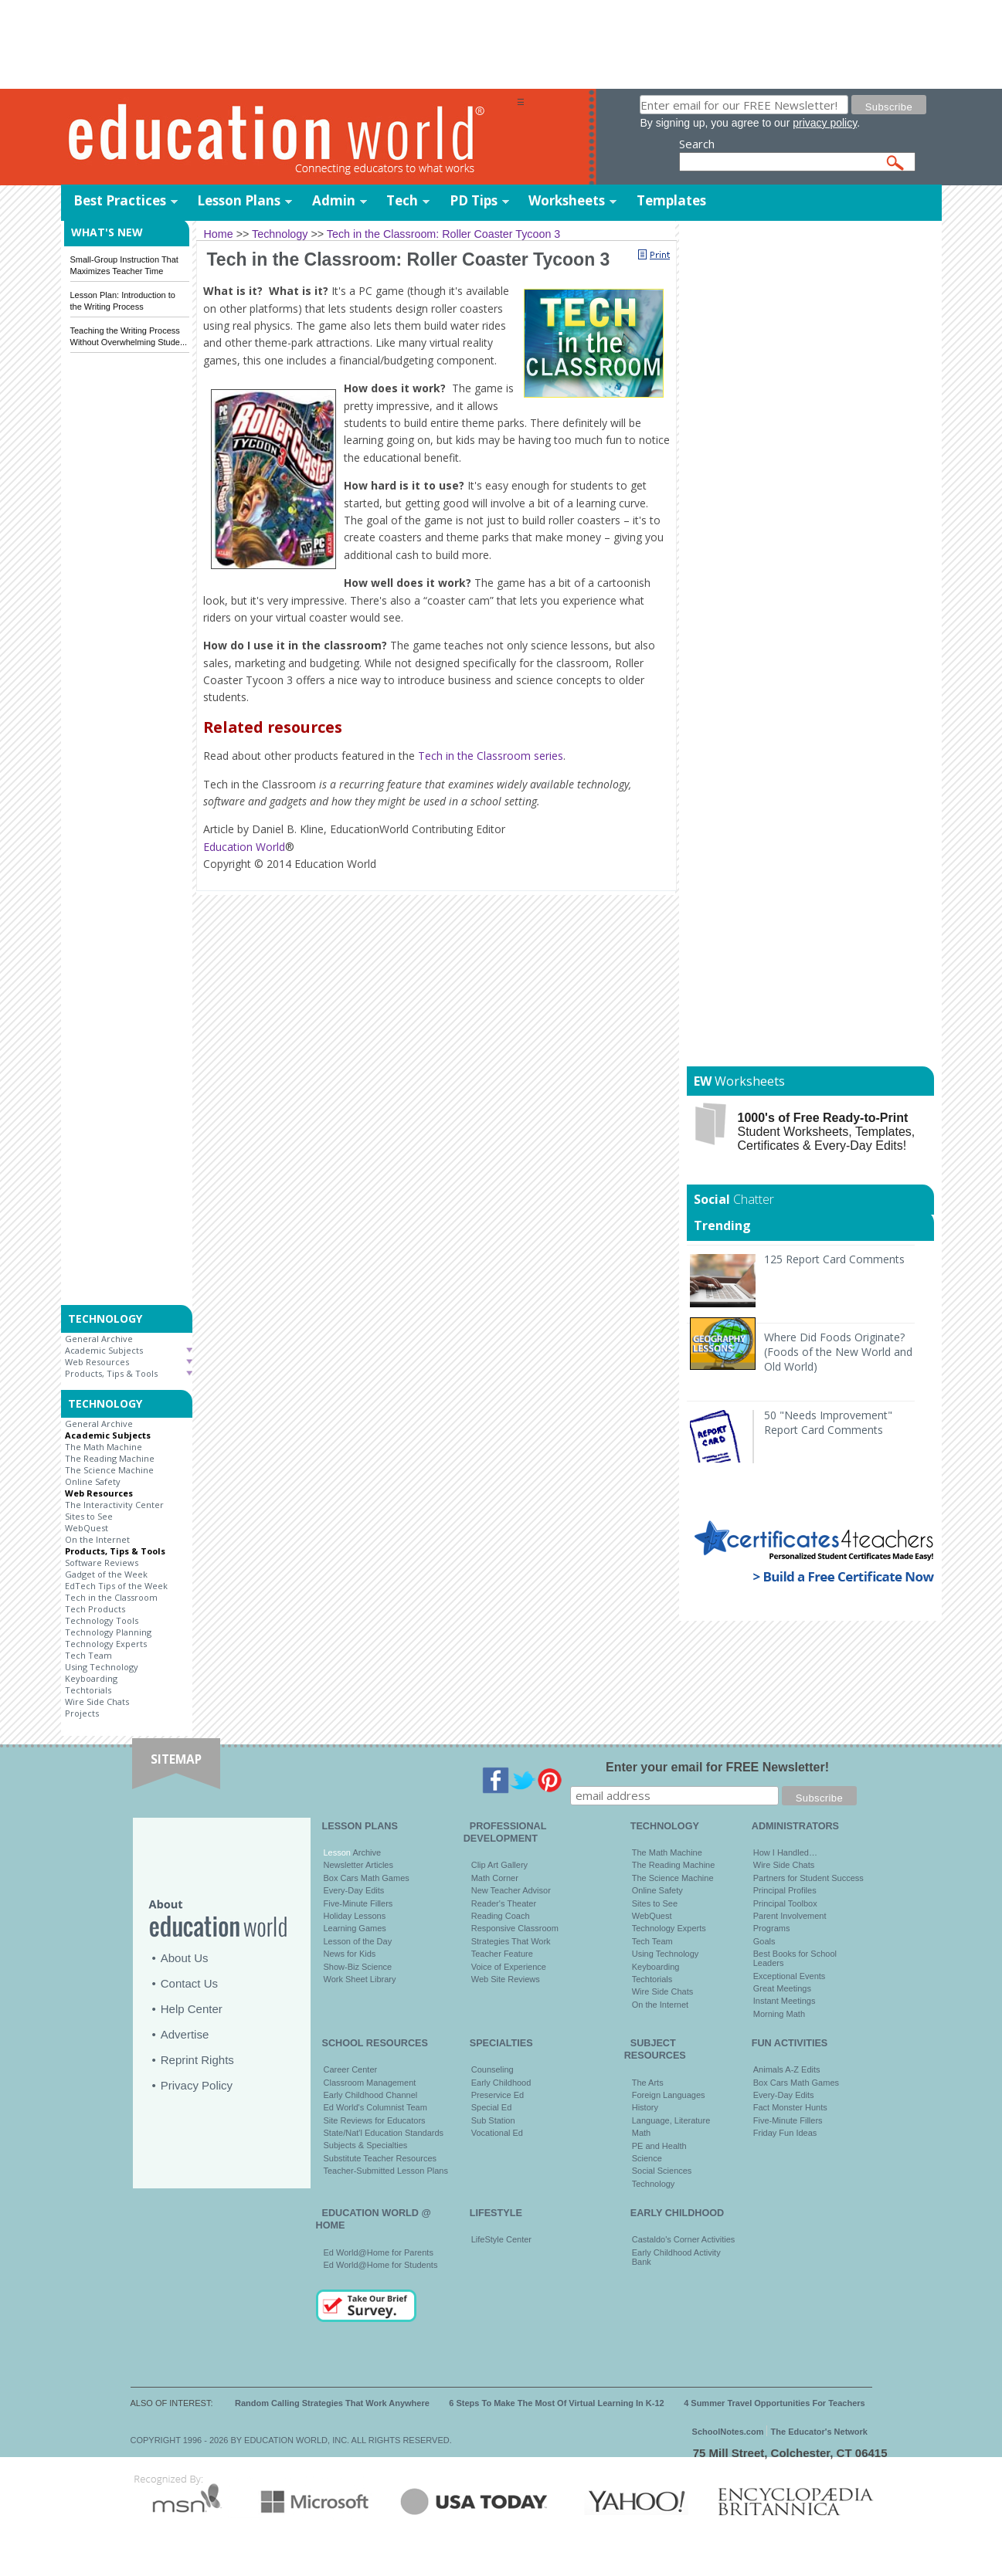 This screenshot has width=1002, height=2576. What do you see at coordinates (647, 2158) in the screenshot?
I see `Science` at bounding box center [647, 2158].